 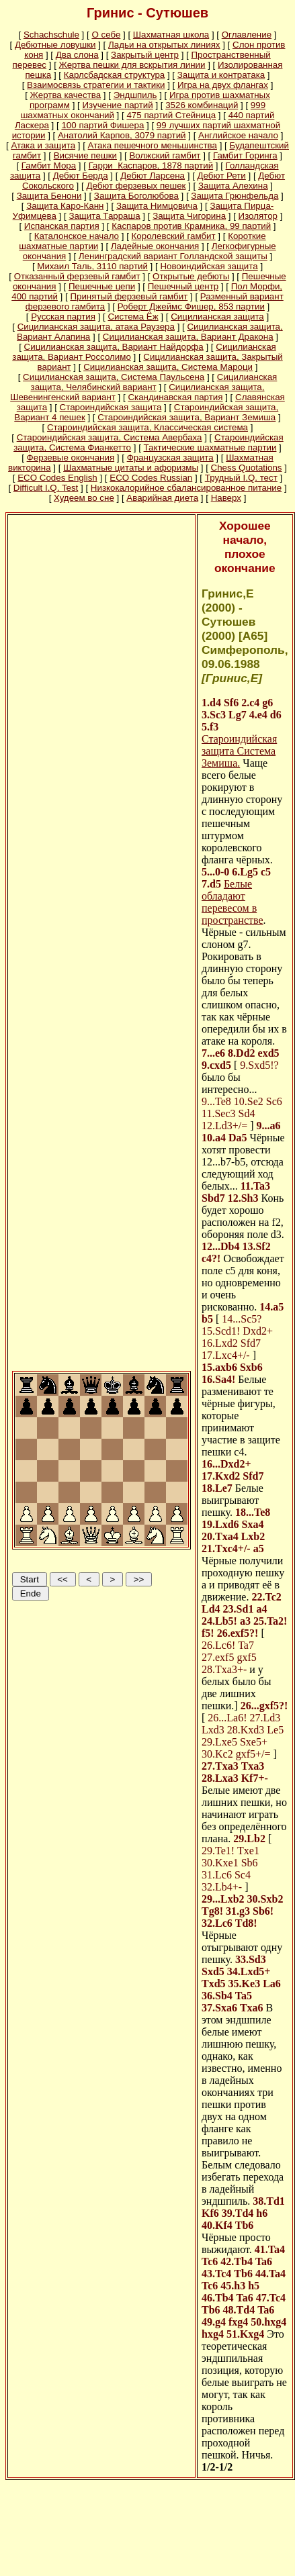 What do you see at coordinates (219, 1742) in the screenshot?
I see `29.Lxe5` at bounding box center [219, 1742].